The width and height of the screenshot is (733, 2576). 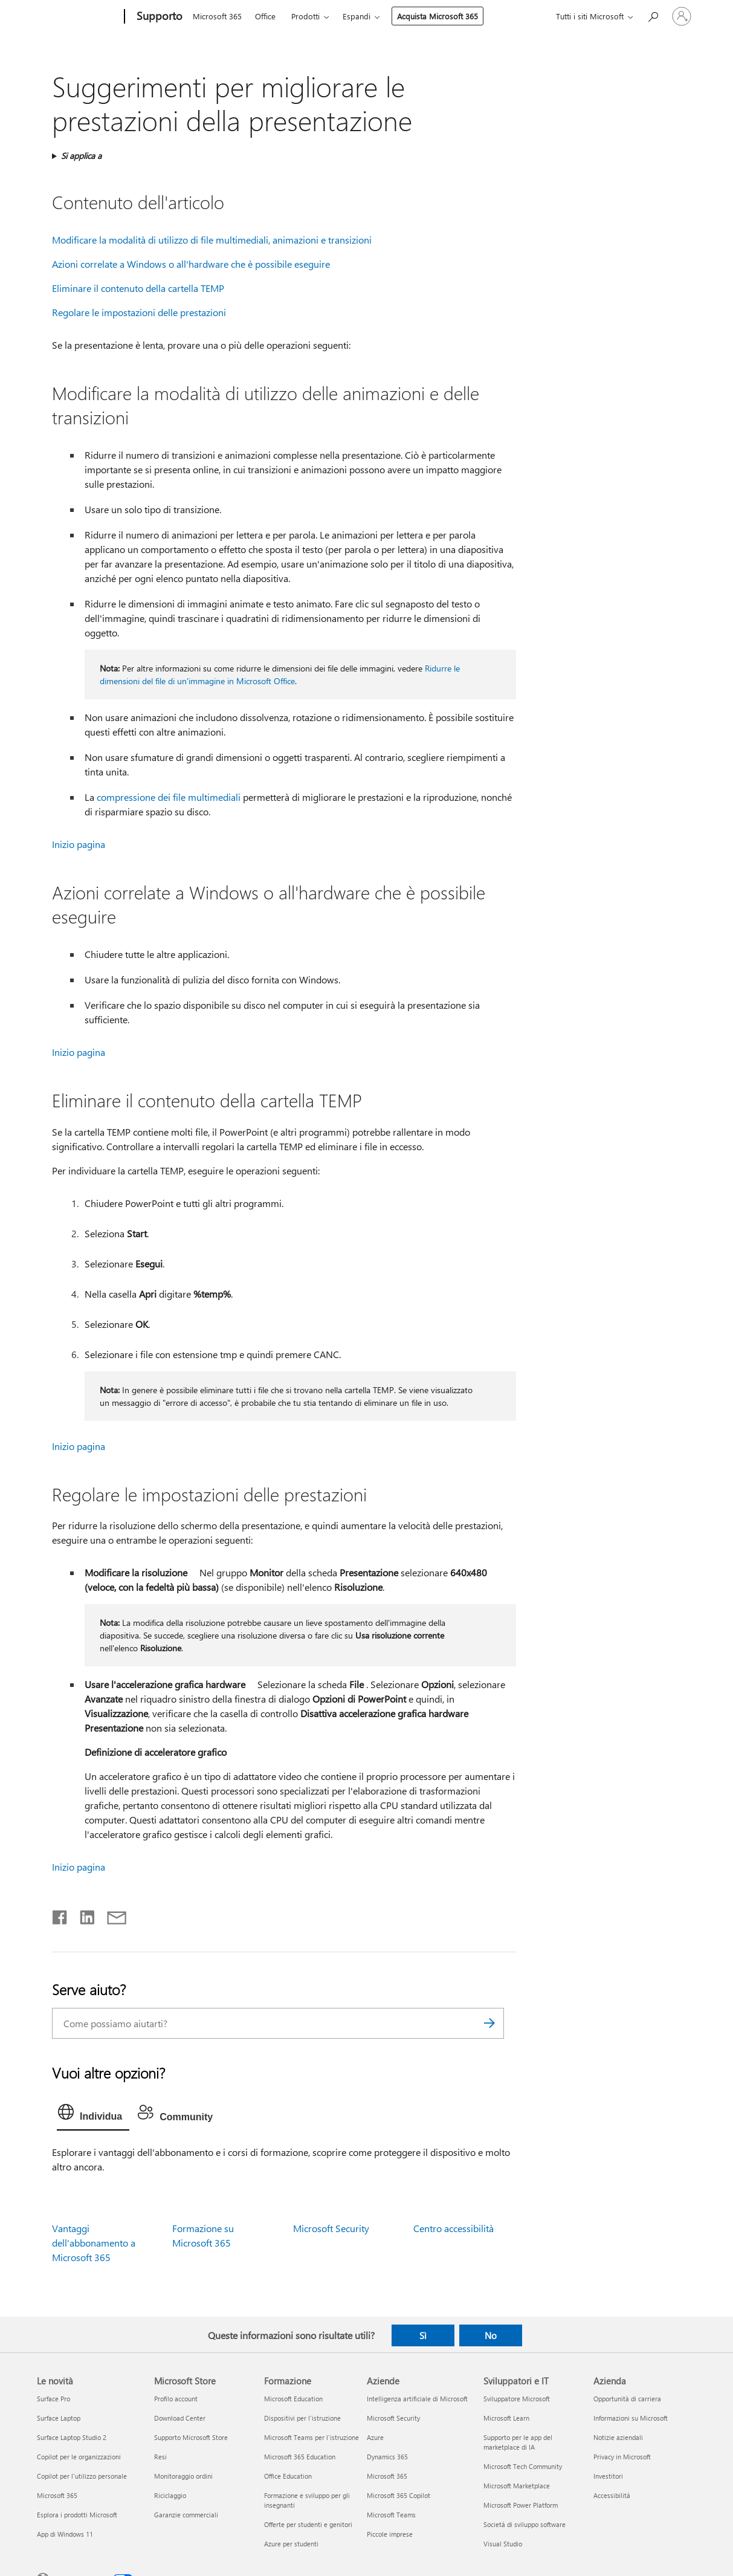 What do you see at coordinates (653, 15) in the screenshot?
I see `[Richiedi assistenza]` at bounding box center [653, 15].